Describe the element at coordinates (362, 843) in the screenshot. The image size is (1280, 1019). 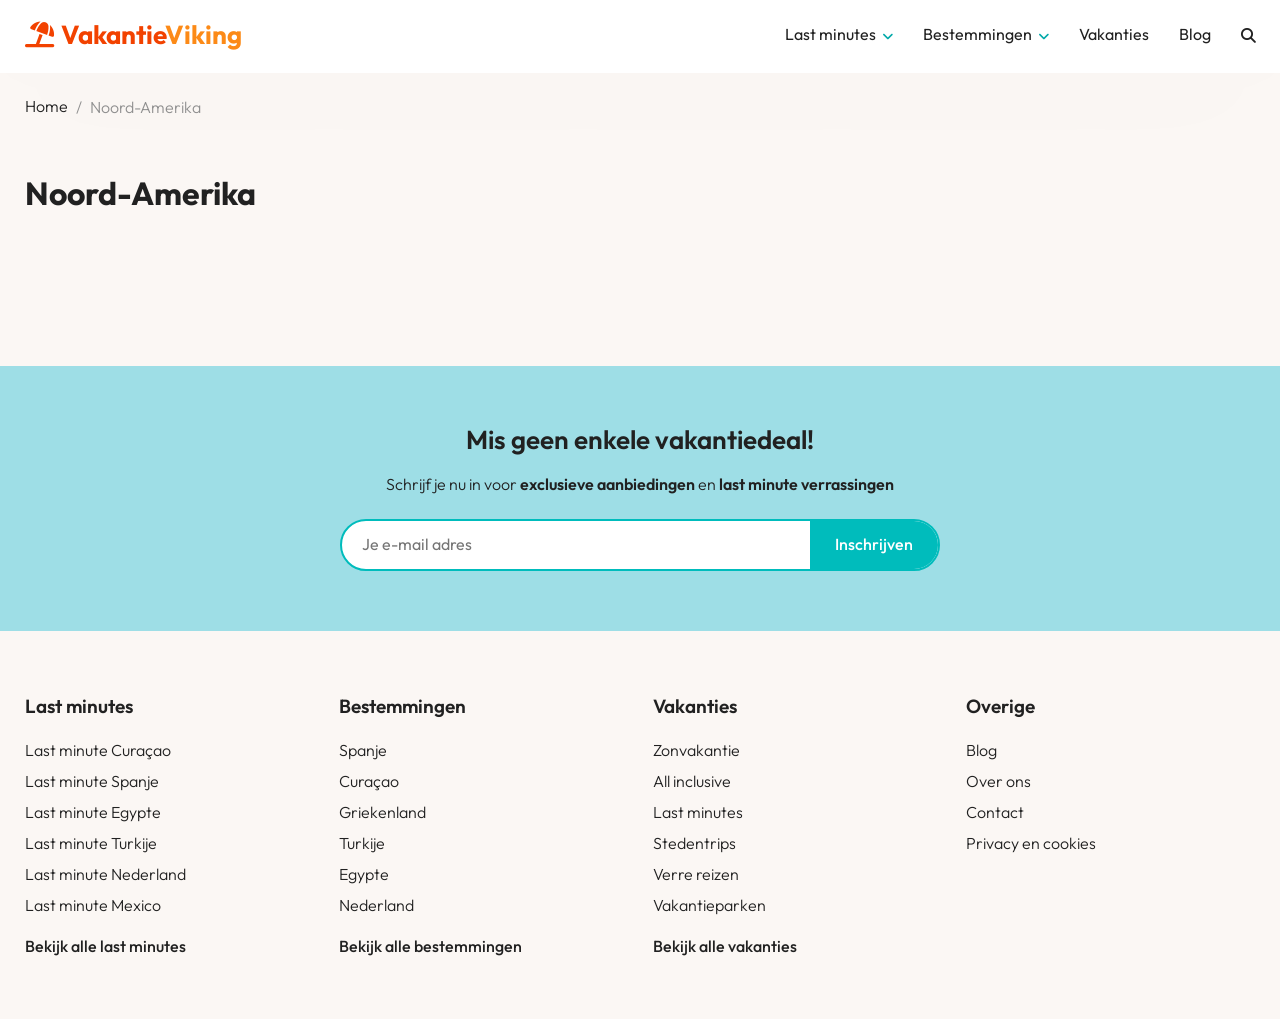
I see `Turkije` at that location.